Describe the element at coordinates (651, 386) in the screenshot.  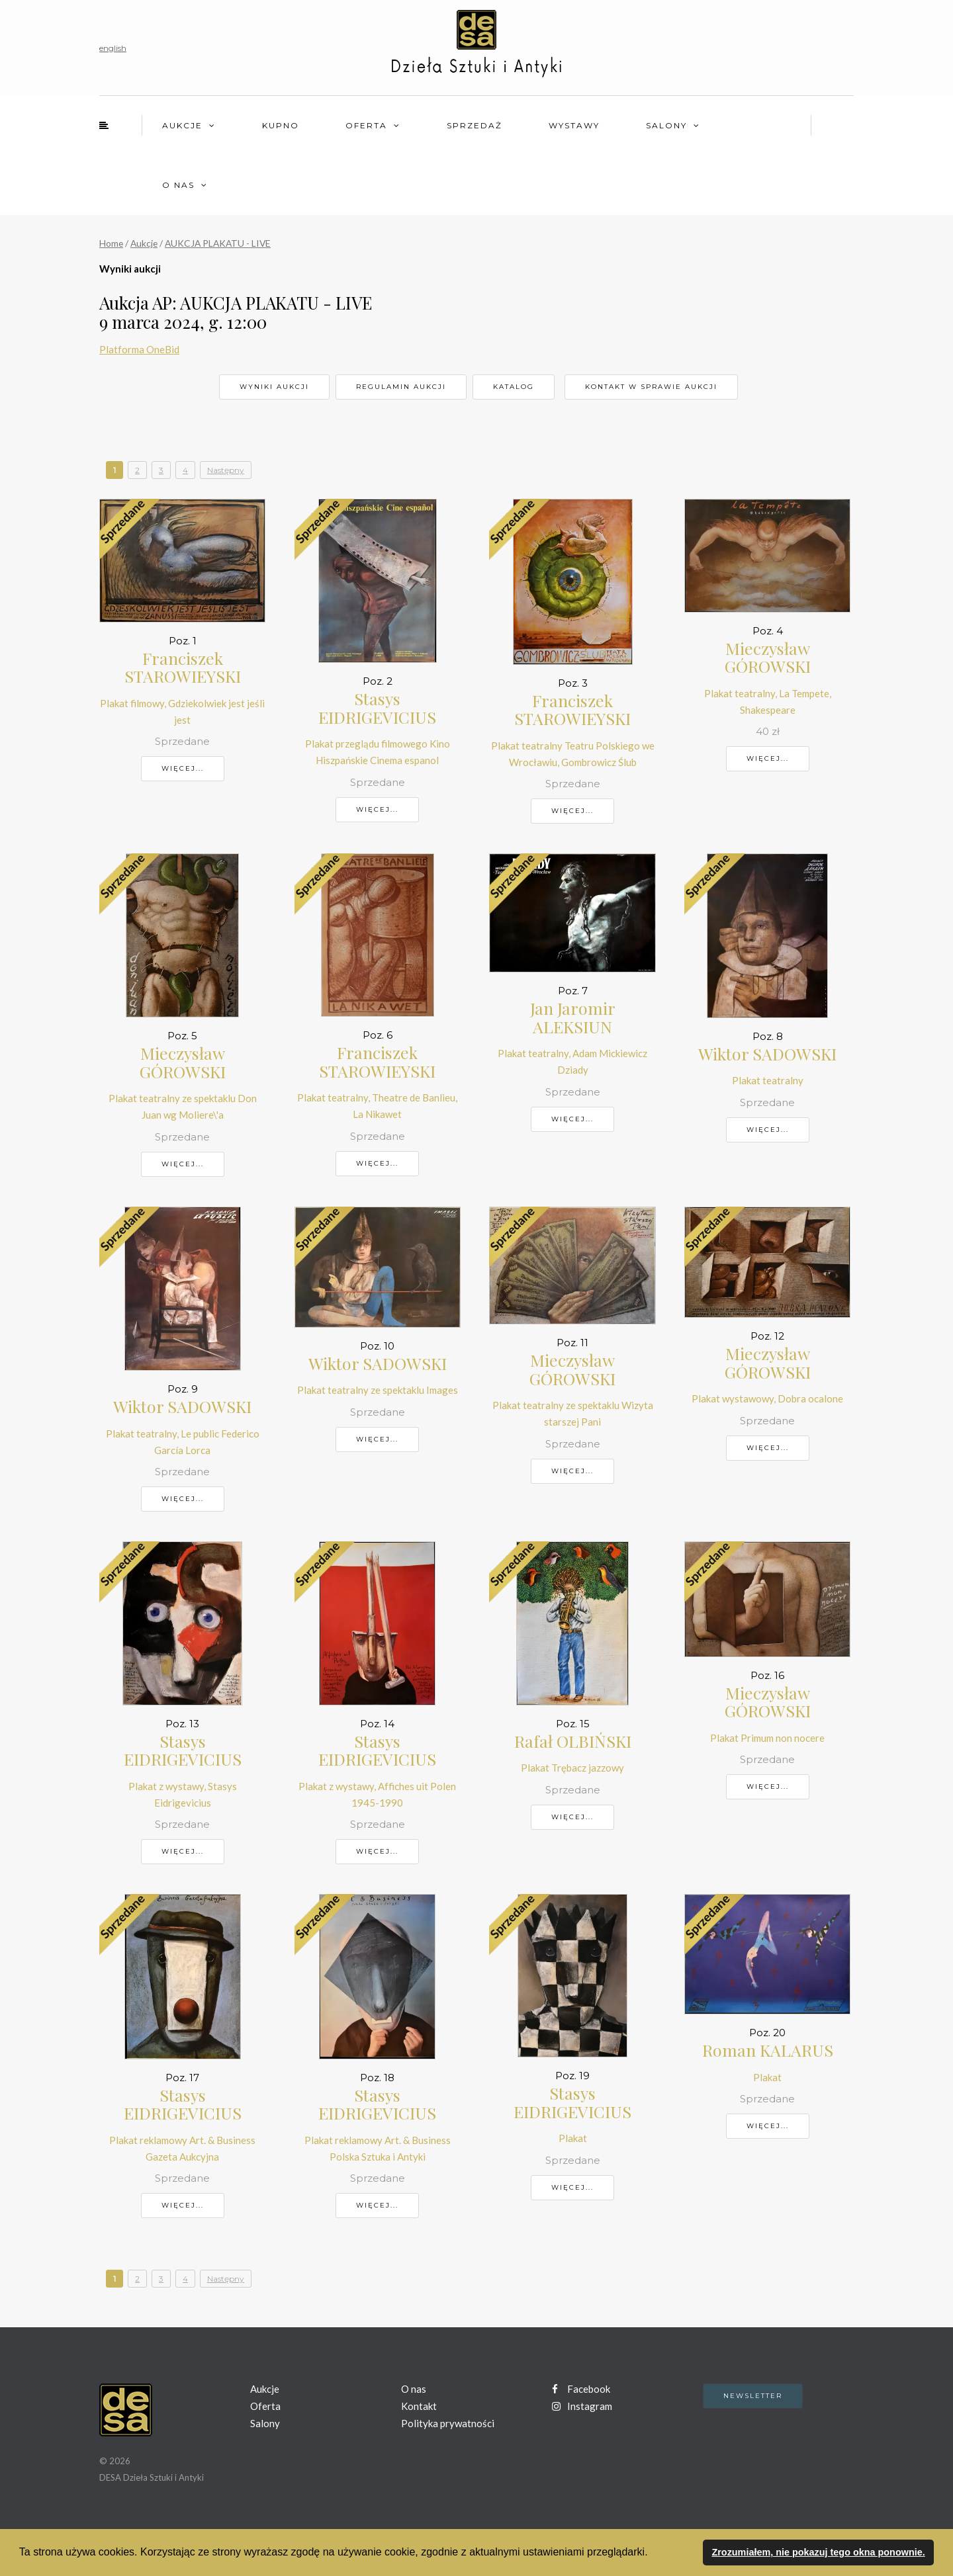
I see `Kontakt w sprawie aukcji` at that location.